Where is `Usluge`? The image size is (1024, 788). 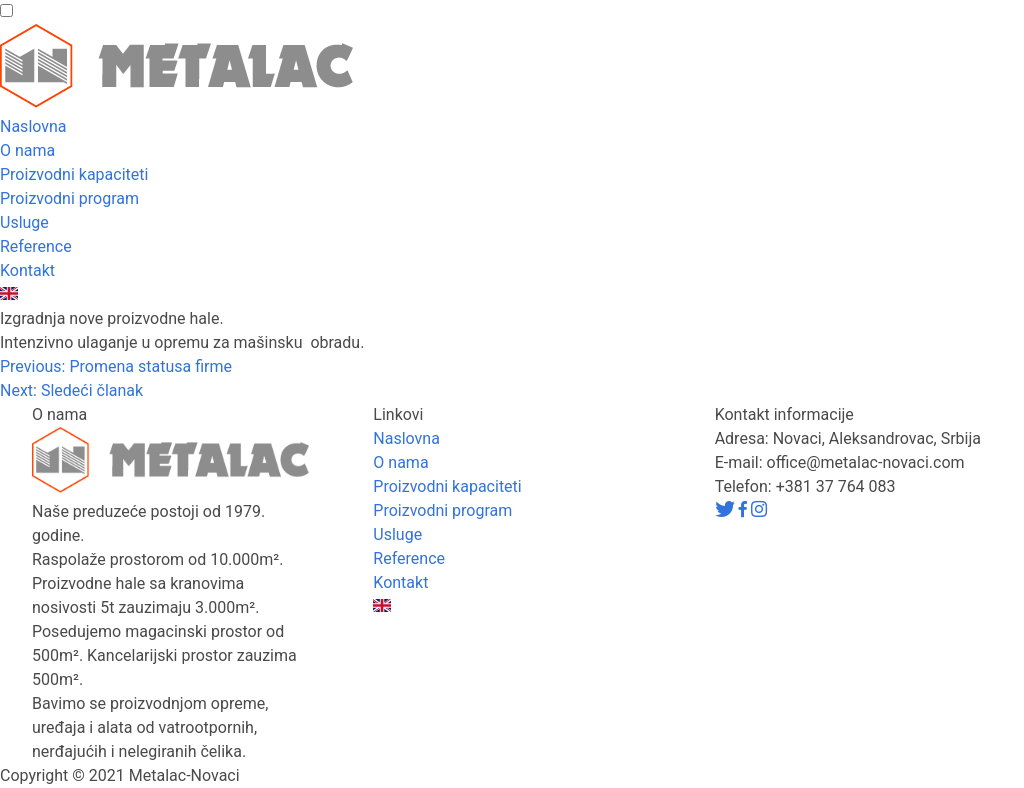 Usluge is located at coordinates (24, 222).